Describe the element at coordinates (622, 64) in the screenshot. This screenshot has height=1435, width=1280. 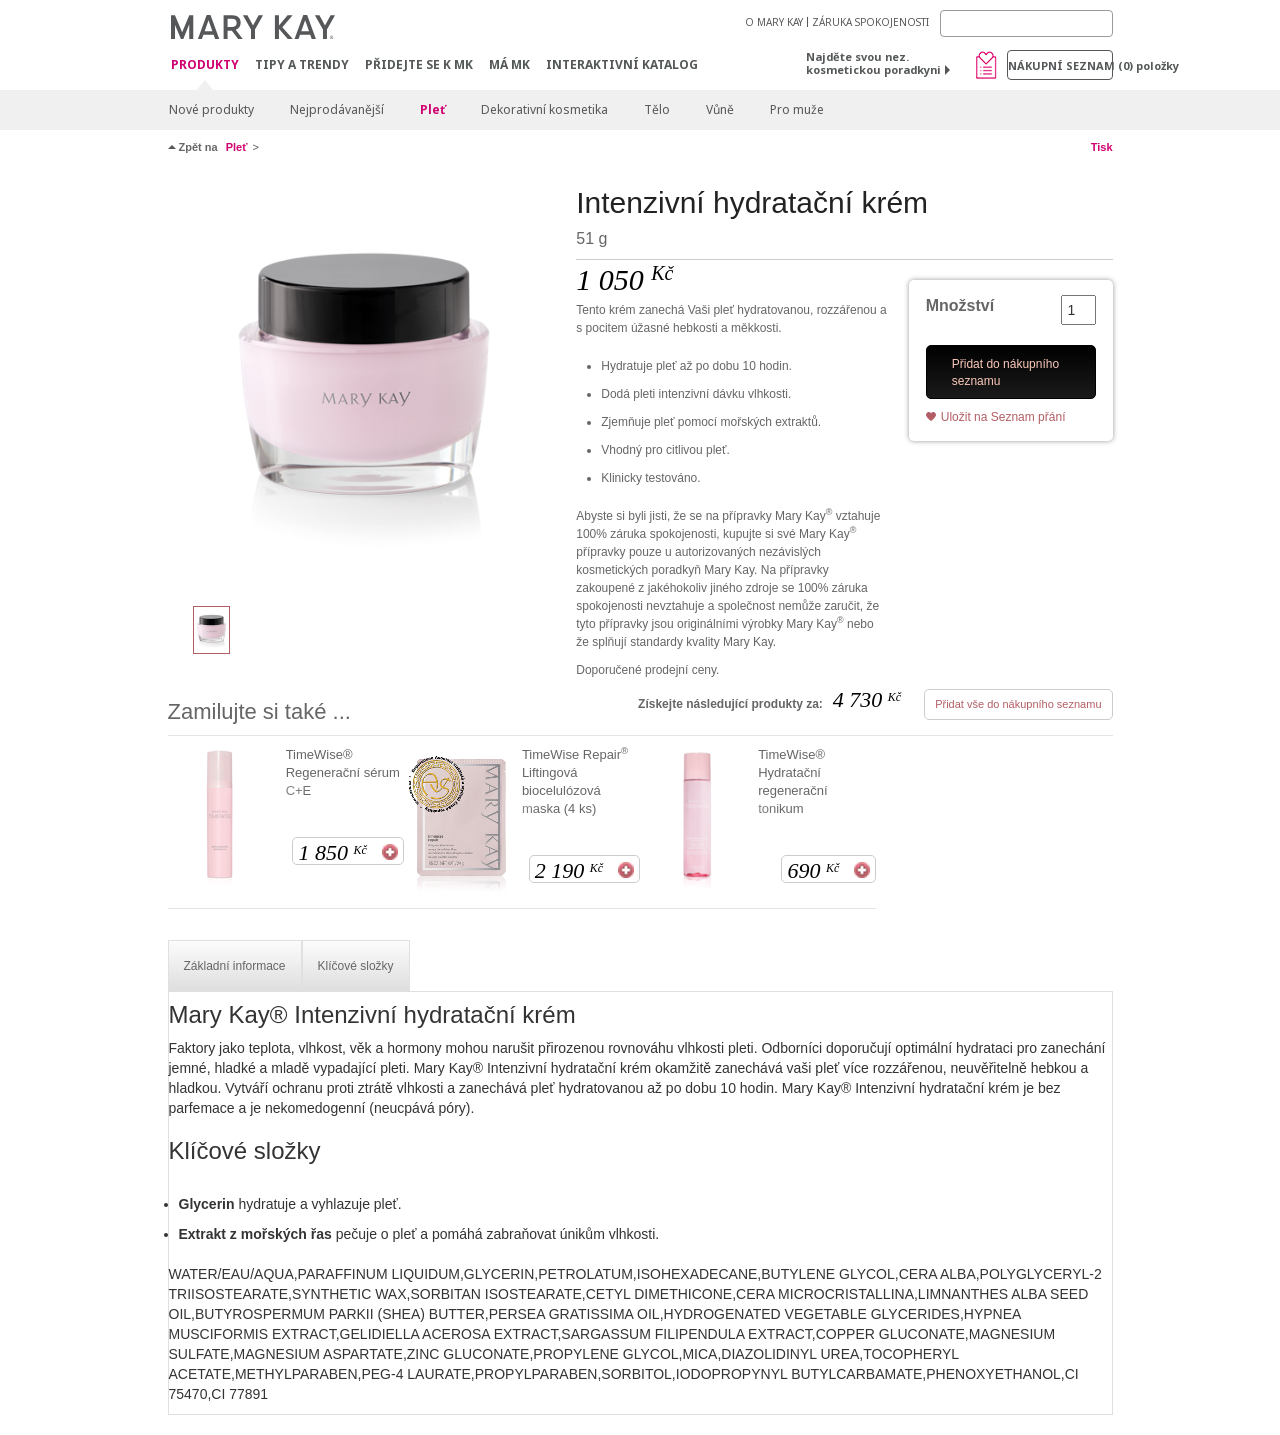
I see `Interaktivní katalog` at that location.